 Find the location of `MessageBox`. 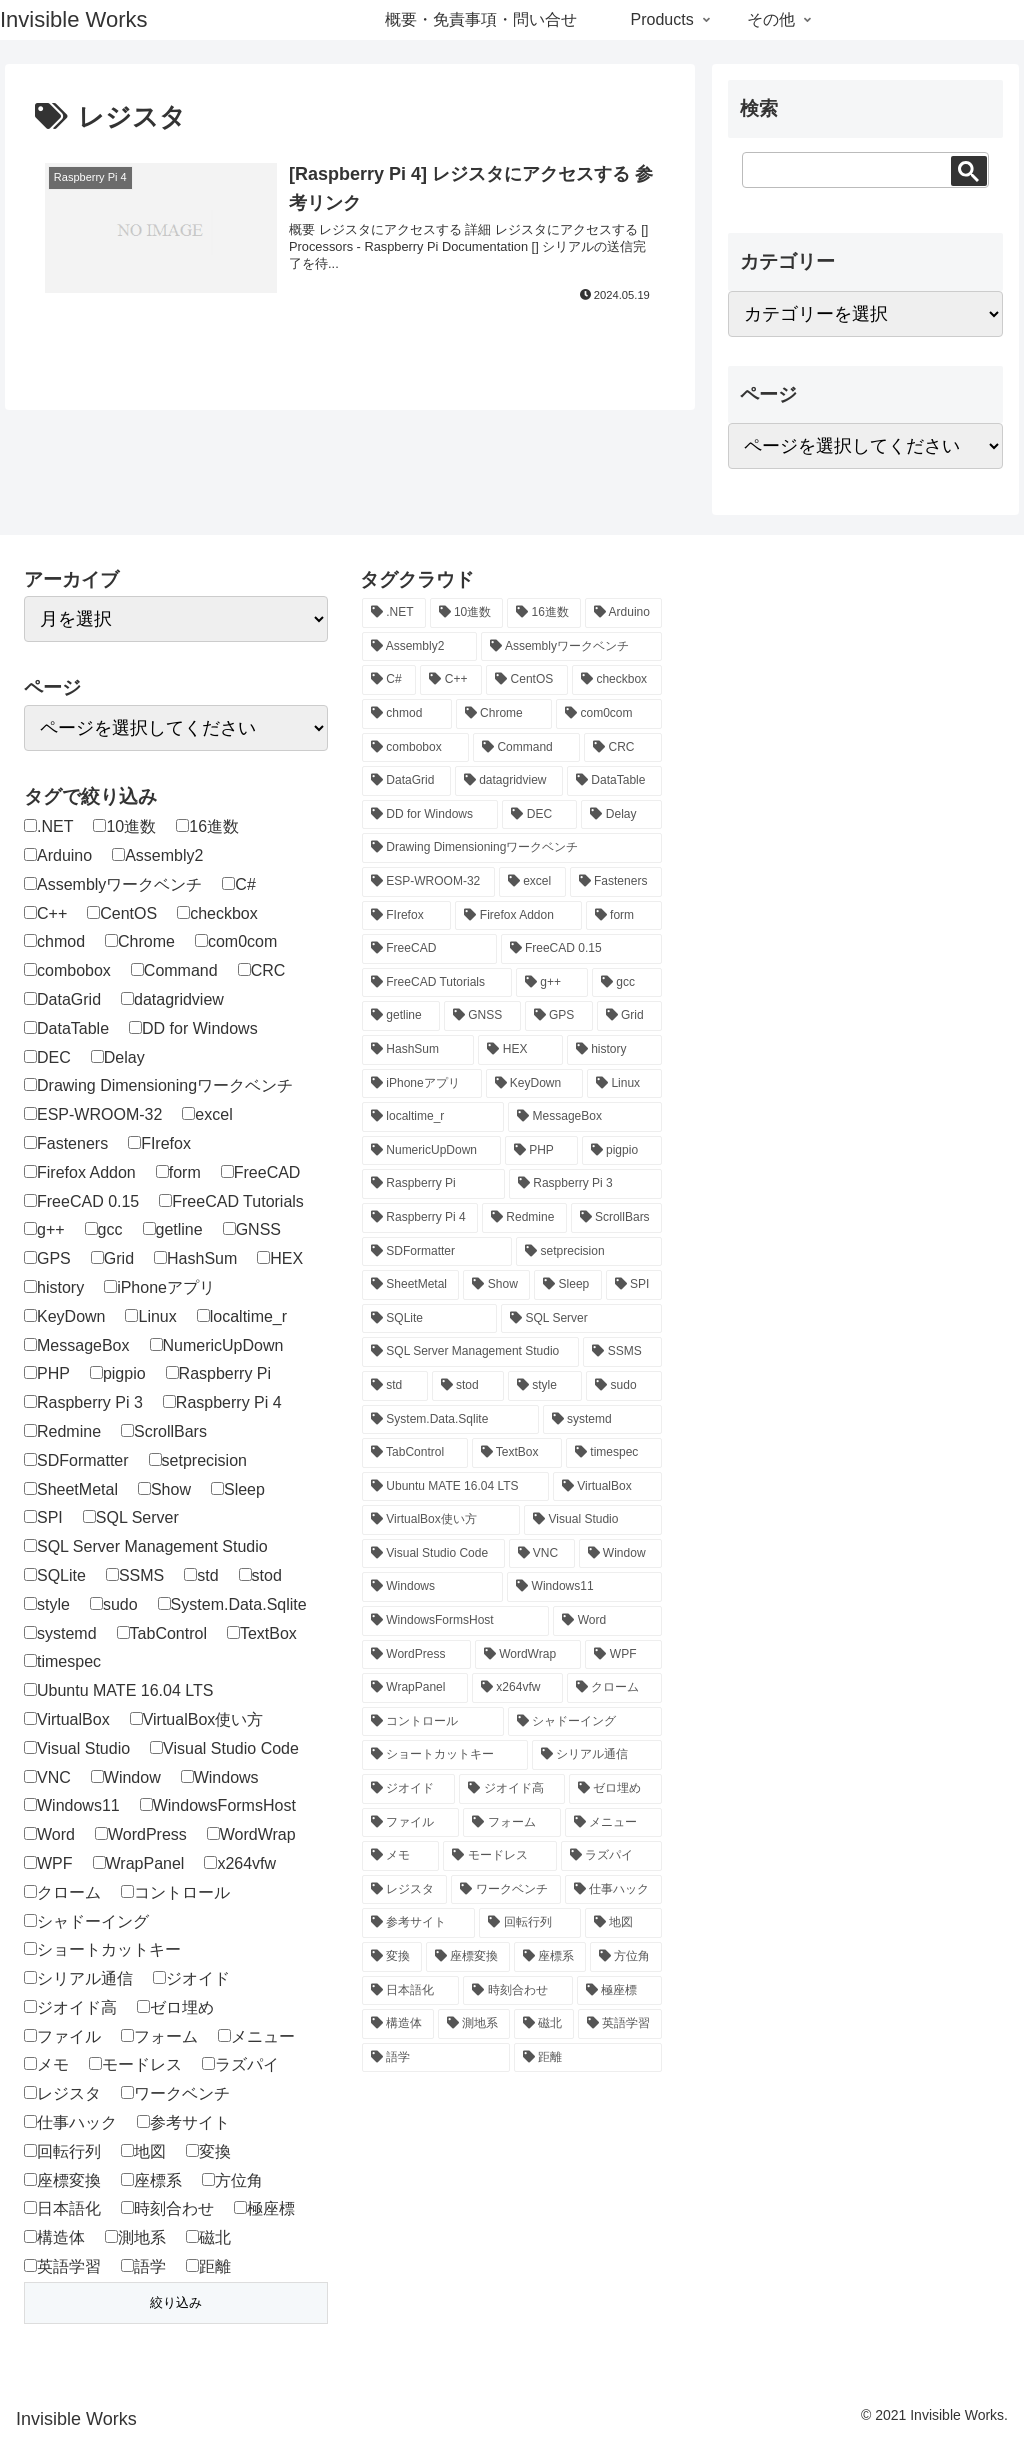

MessageBox is located at coordinates (77, 1345).